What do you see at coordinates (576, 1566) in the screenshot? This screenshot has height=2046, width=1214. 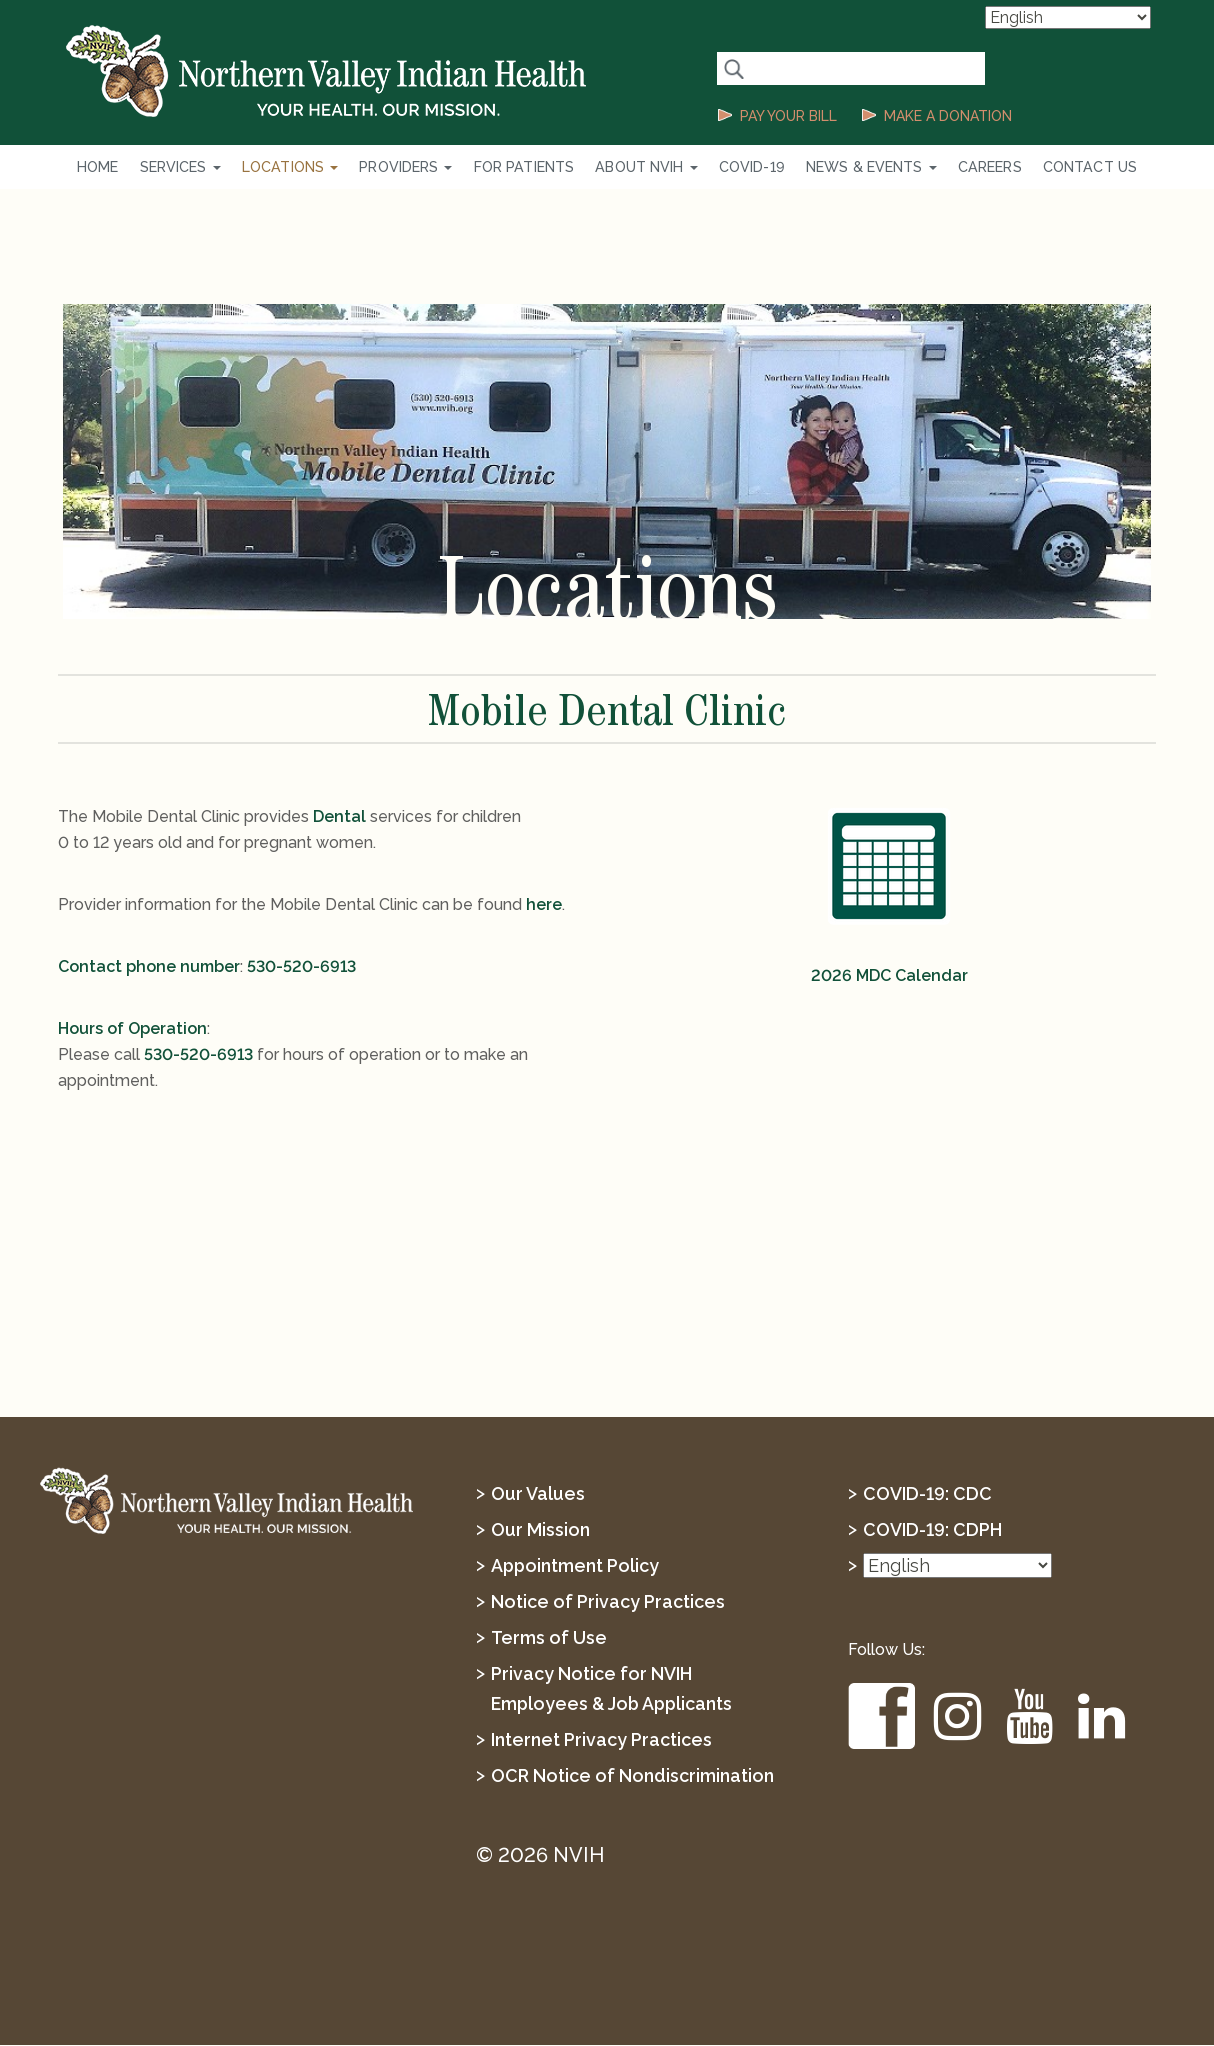 I see `Appointment Policy` at bounding box center [576, 1566].